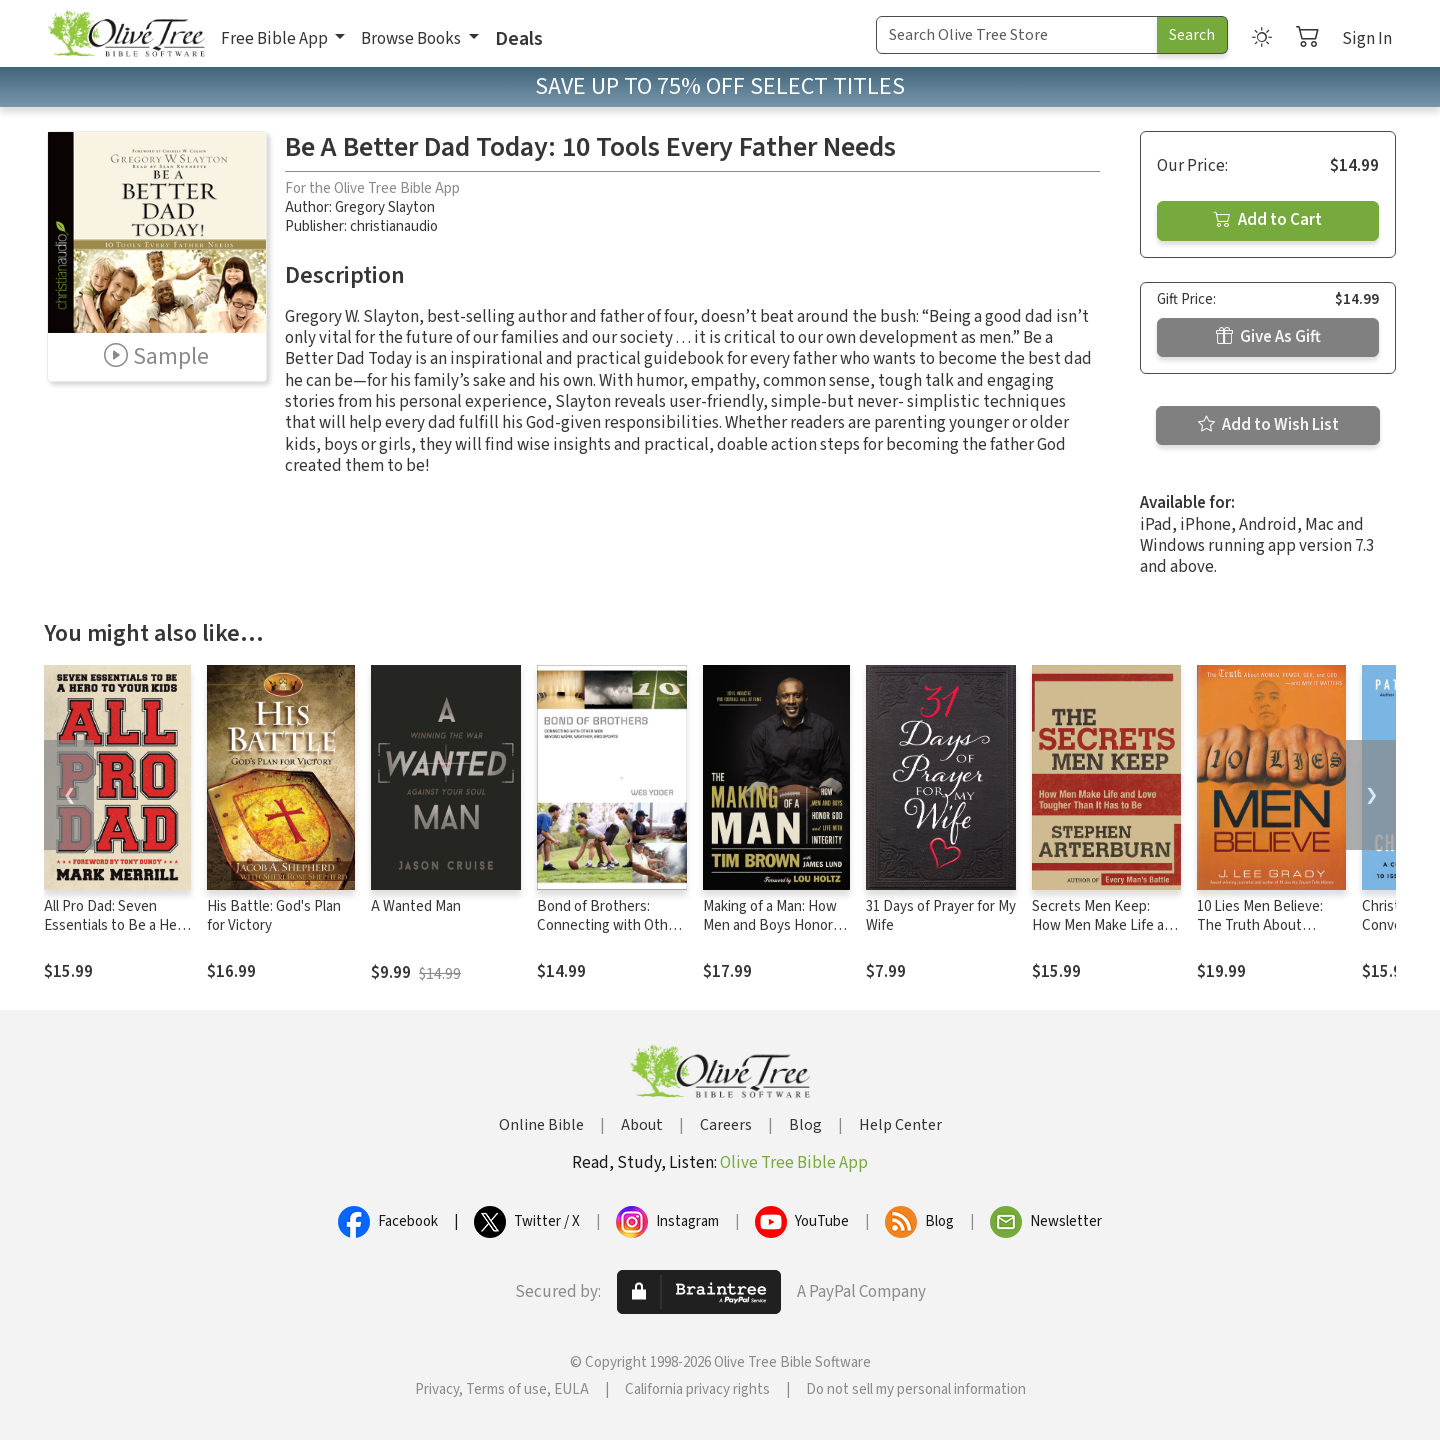  Describe the element at coordinates (941, 916) in the screenshot. I see `31 Days of Prayer for My Wife` at that location.